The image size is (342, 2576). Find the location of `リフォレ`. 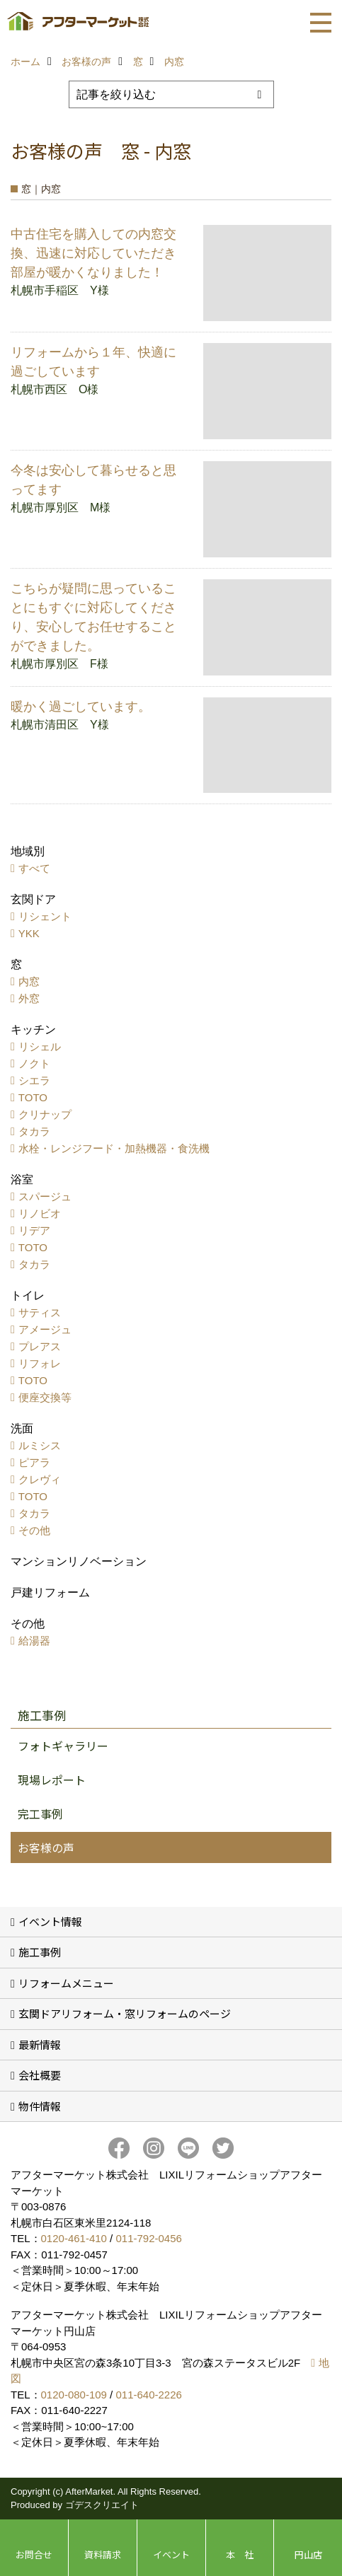

リフォレ is located at coordinates (39, 1363).